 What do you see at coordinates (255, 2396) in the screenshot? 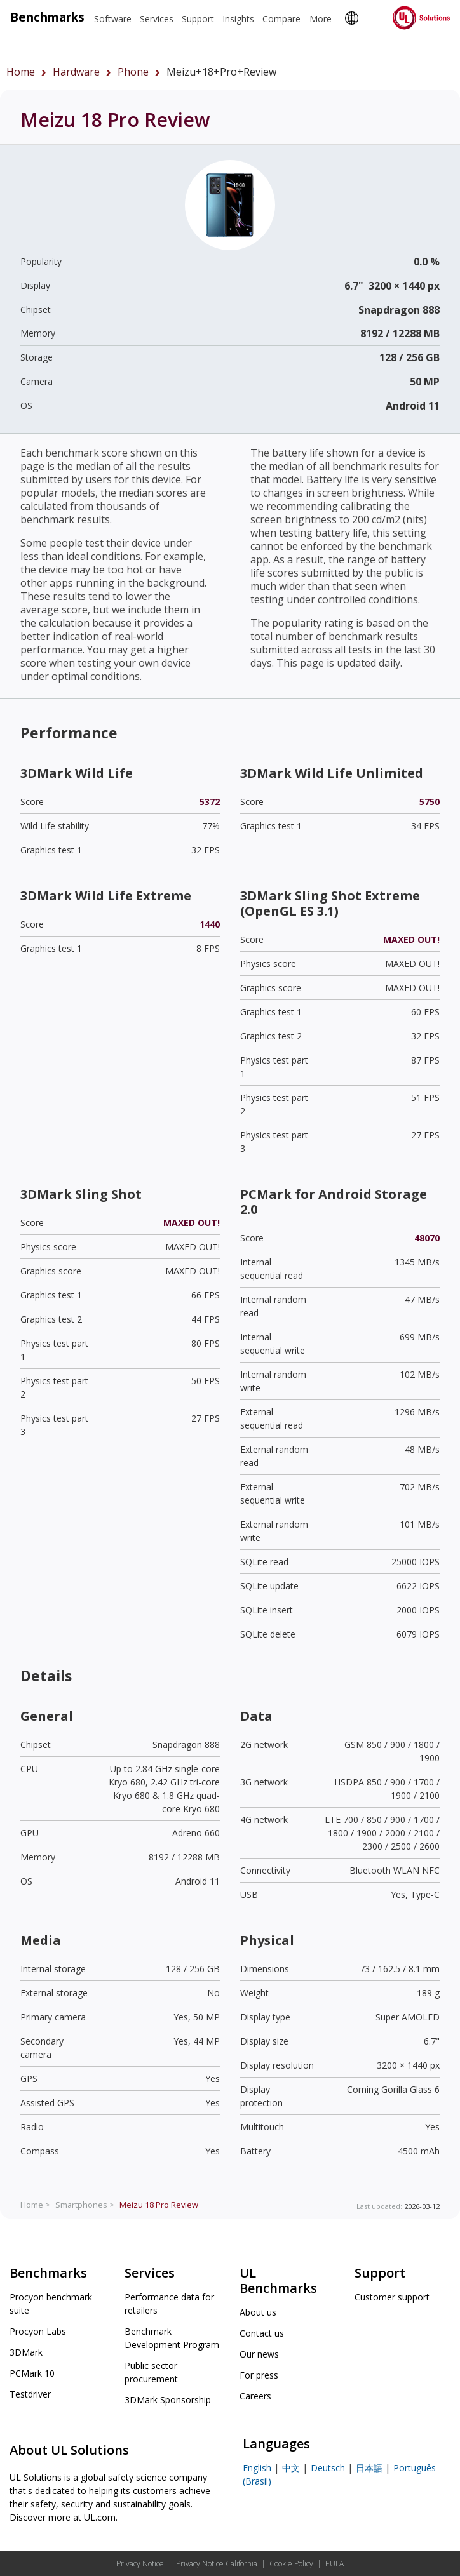
I see `Careers` at bounding box center [255, 2396].